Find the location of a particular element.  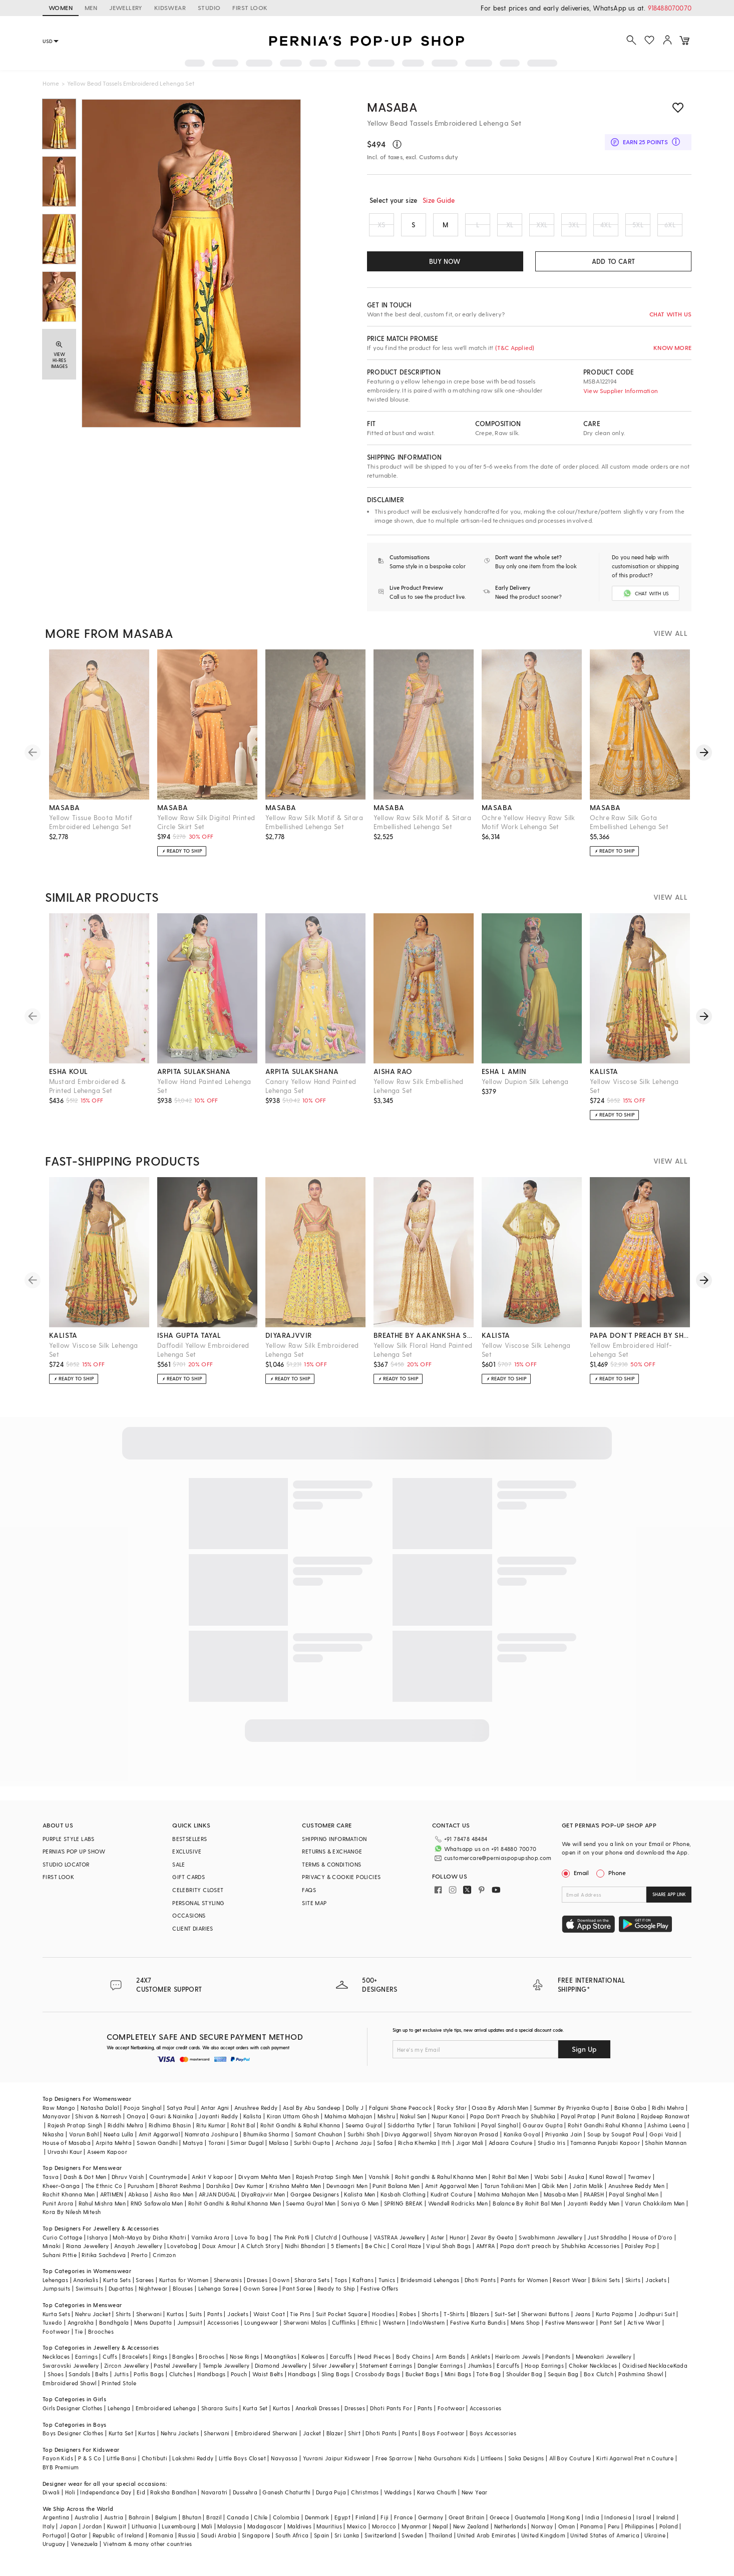

breathe by aakanksha singh is located at coordinates (424, 1343).